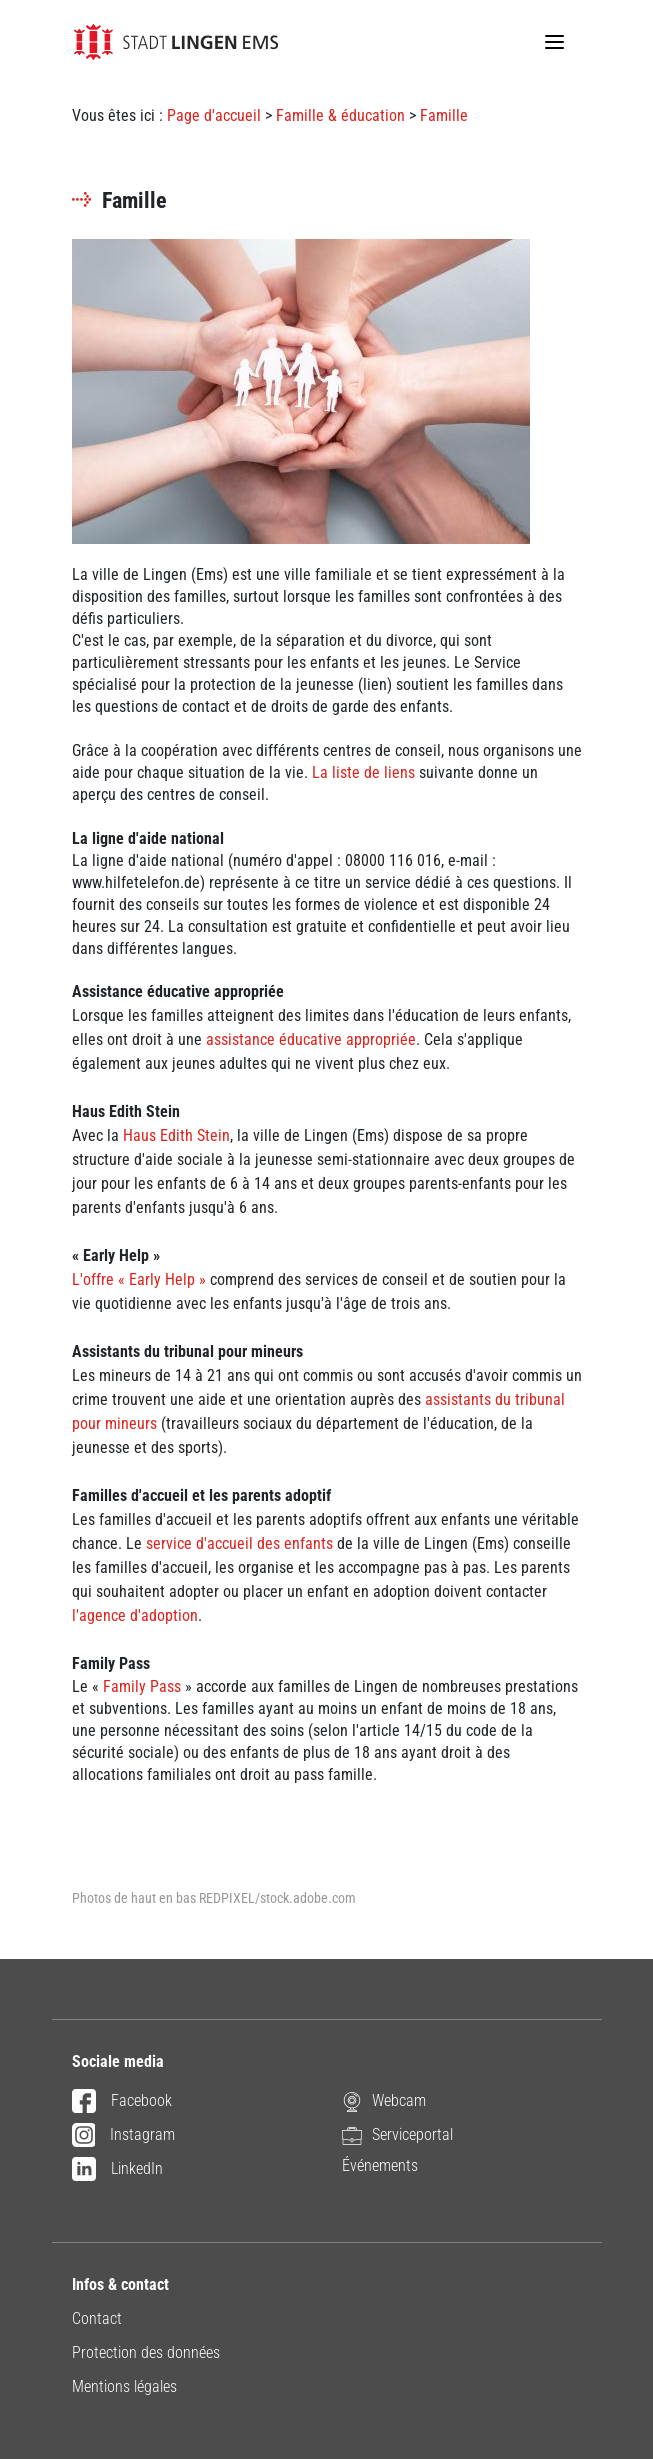  I want to click on Contact, so click(97, 2318).